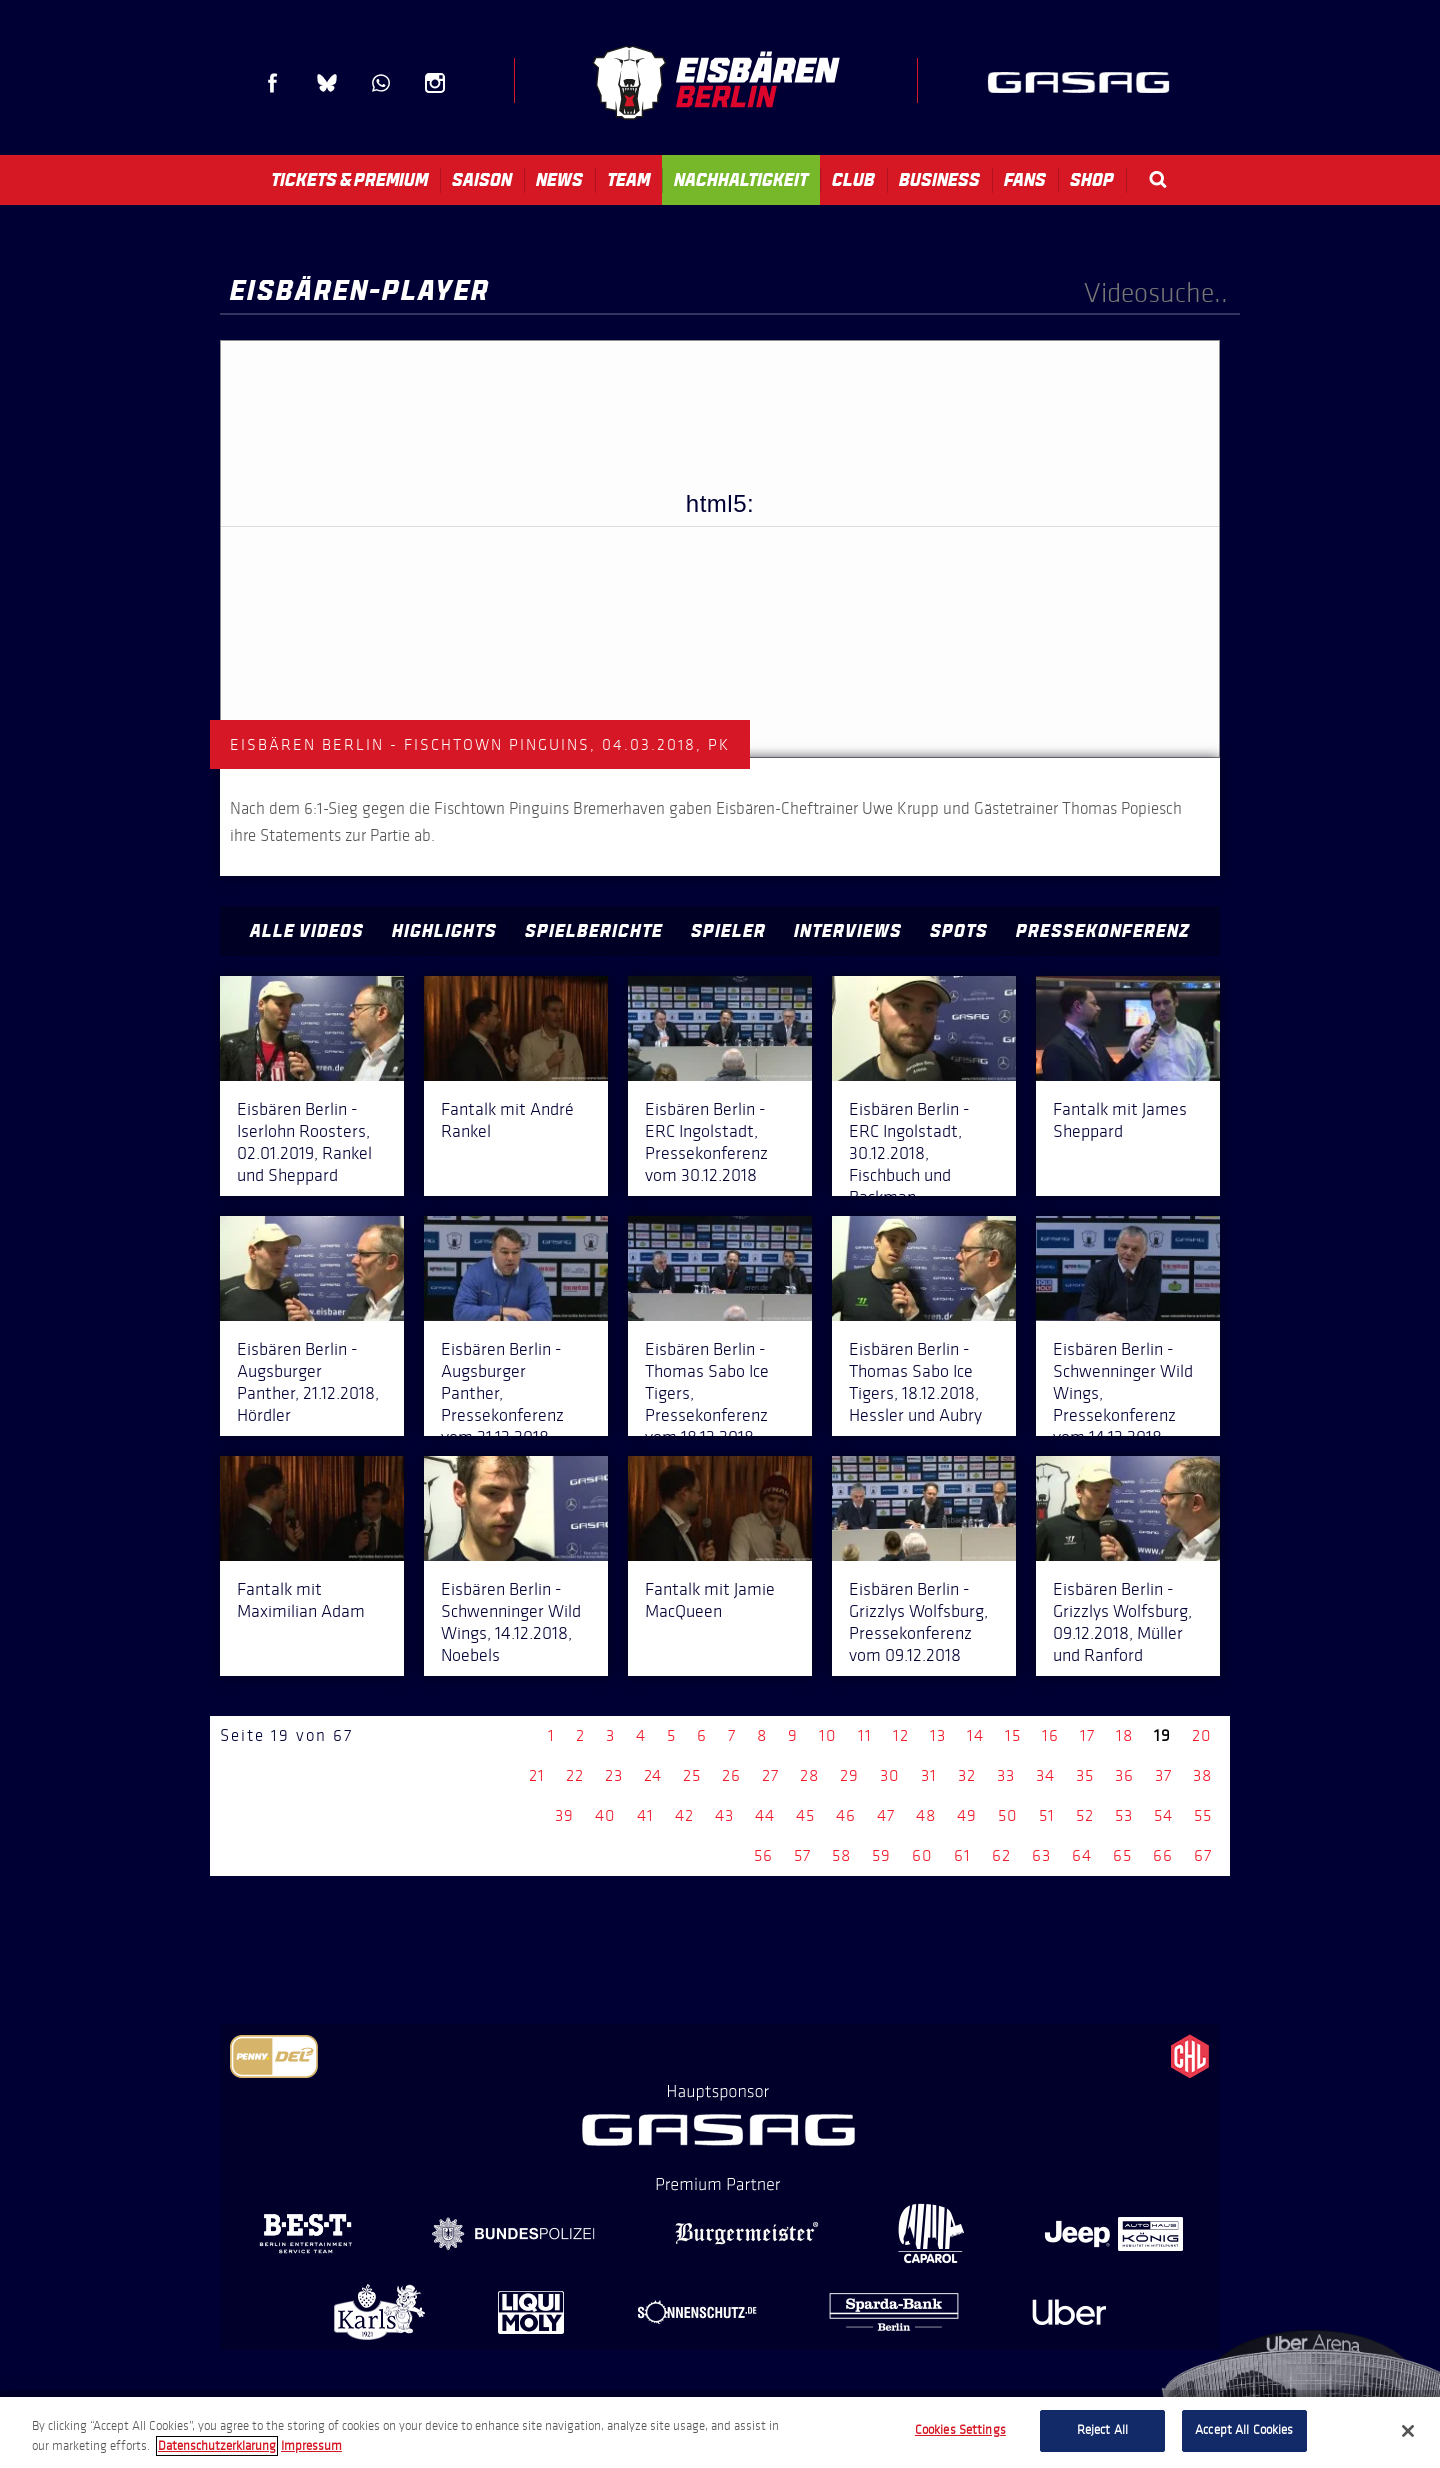 This screenshot has height=2468, width=1440. What do you see at coordinates (1025, 180) in the screenshot?
I see `Fans` at bounding box center [1025, 180].